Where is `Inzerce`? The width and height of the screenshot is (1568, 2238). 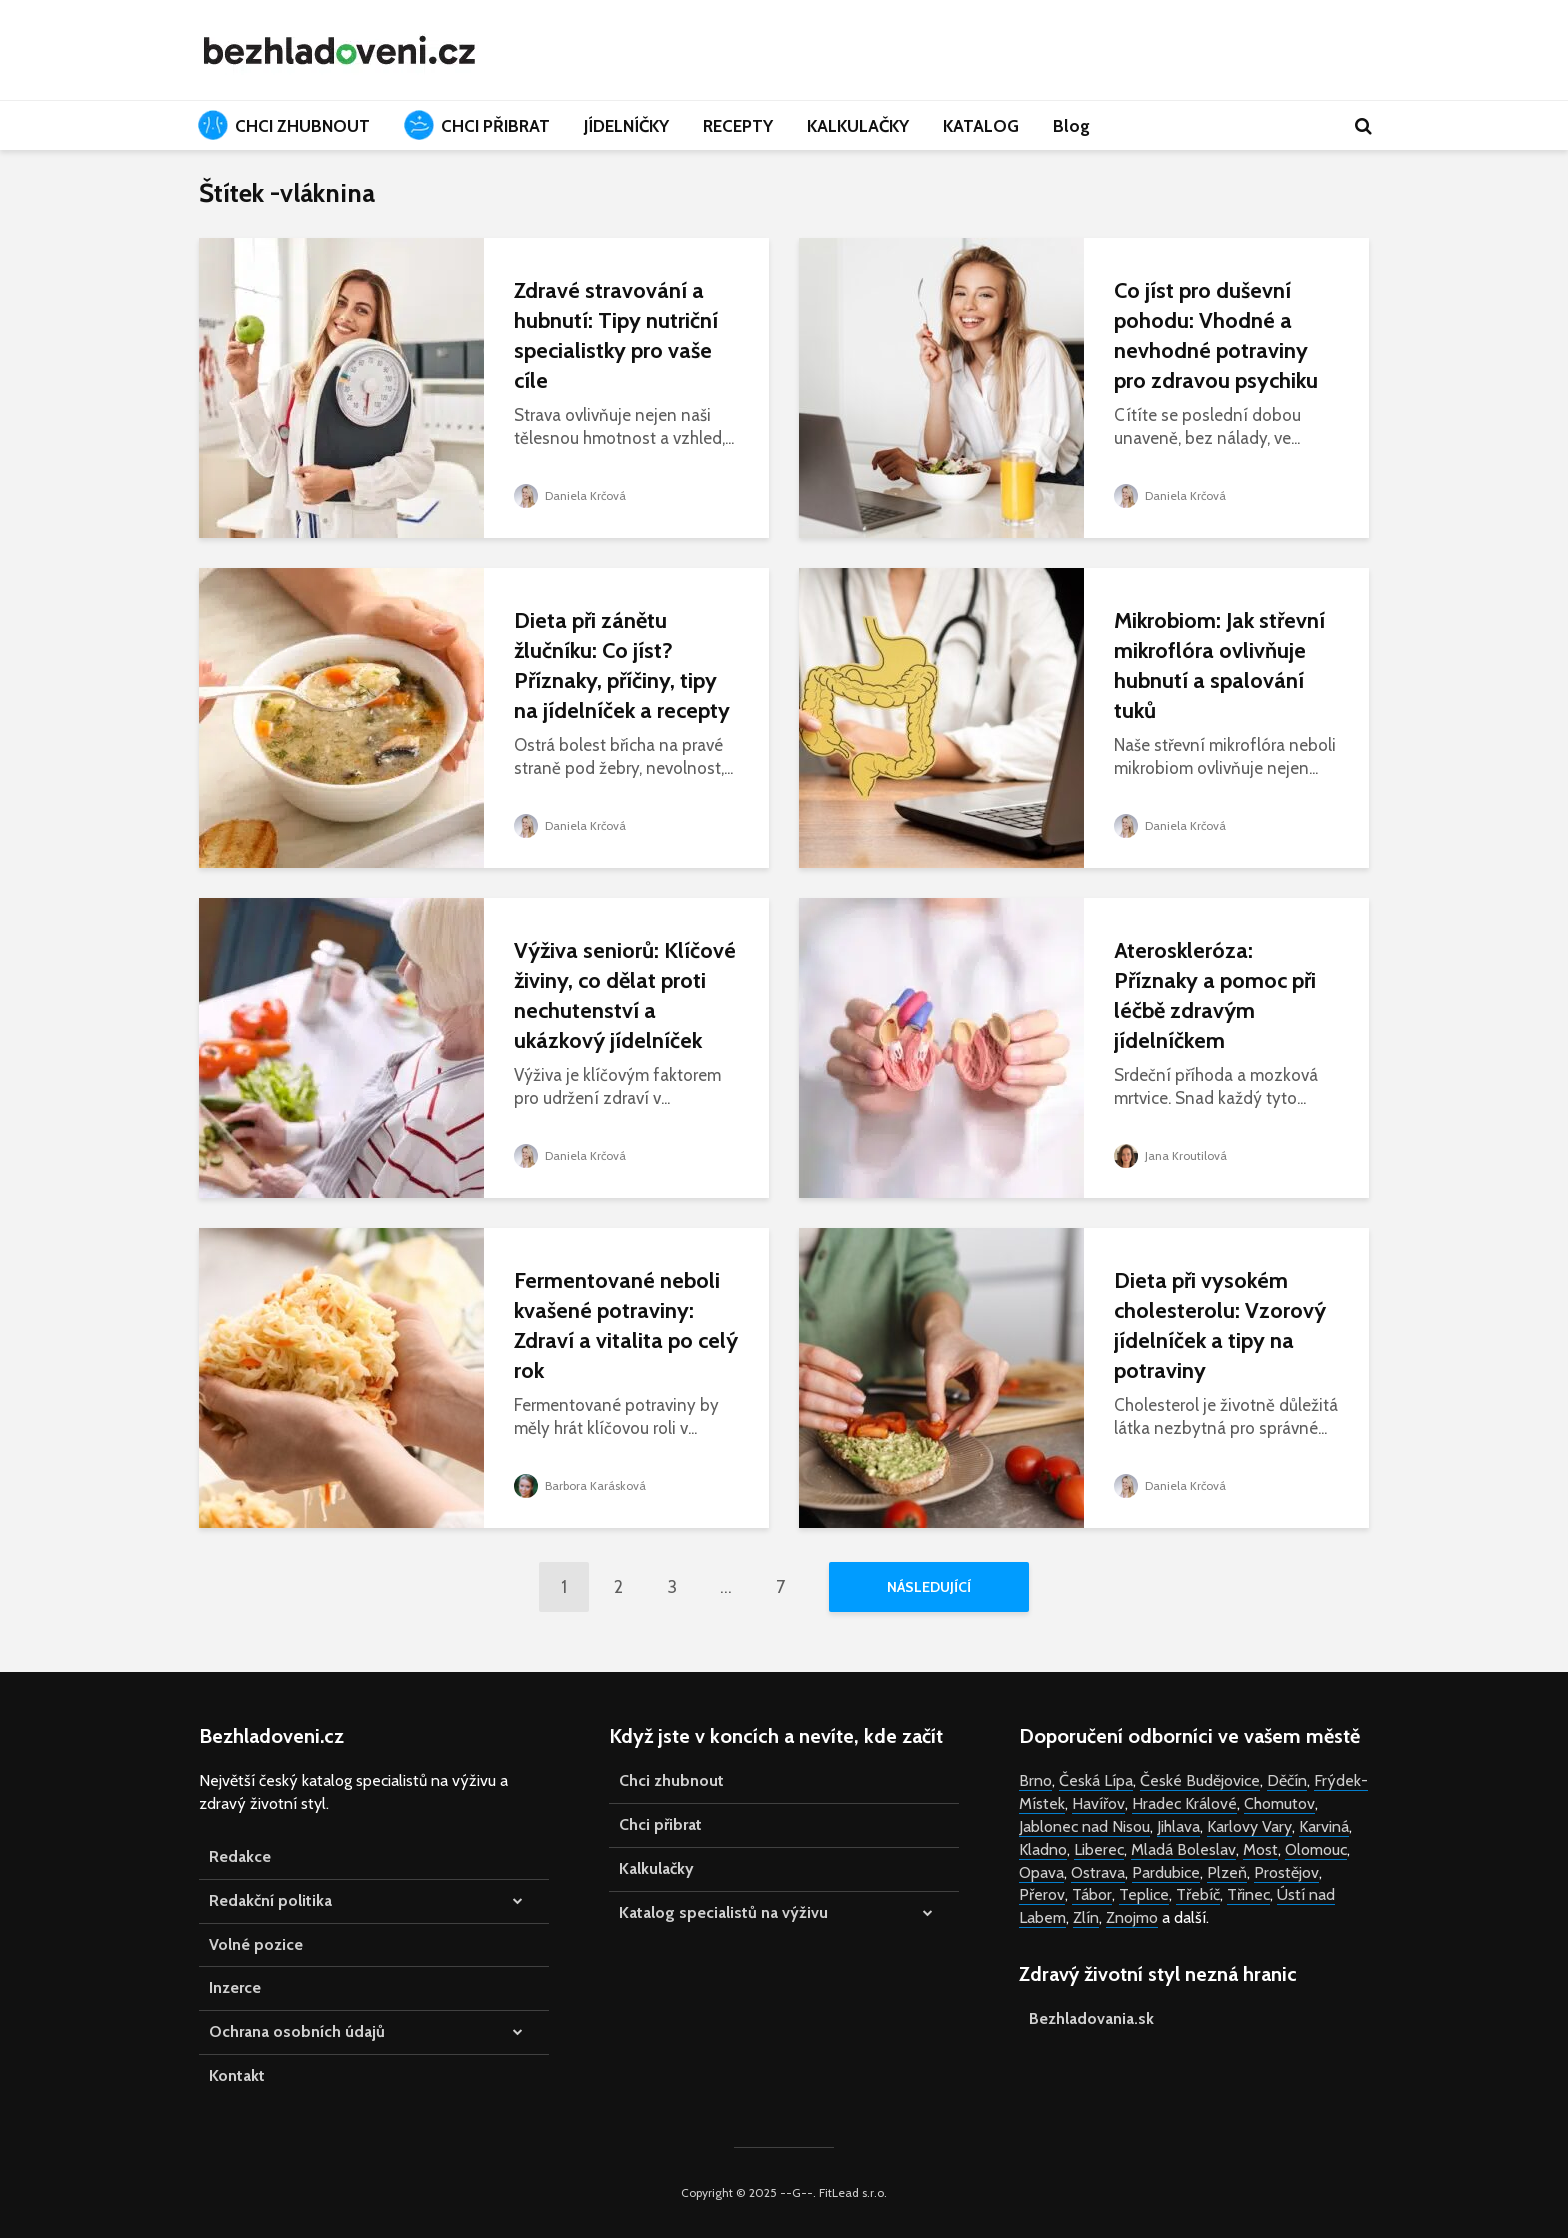
Inzerce is located at coordinates (235, 1987).